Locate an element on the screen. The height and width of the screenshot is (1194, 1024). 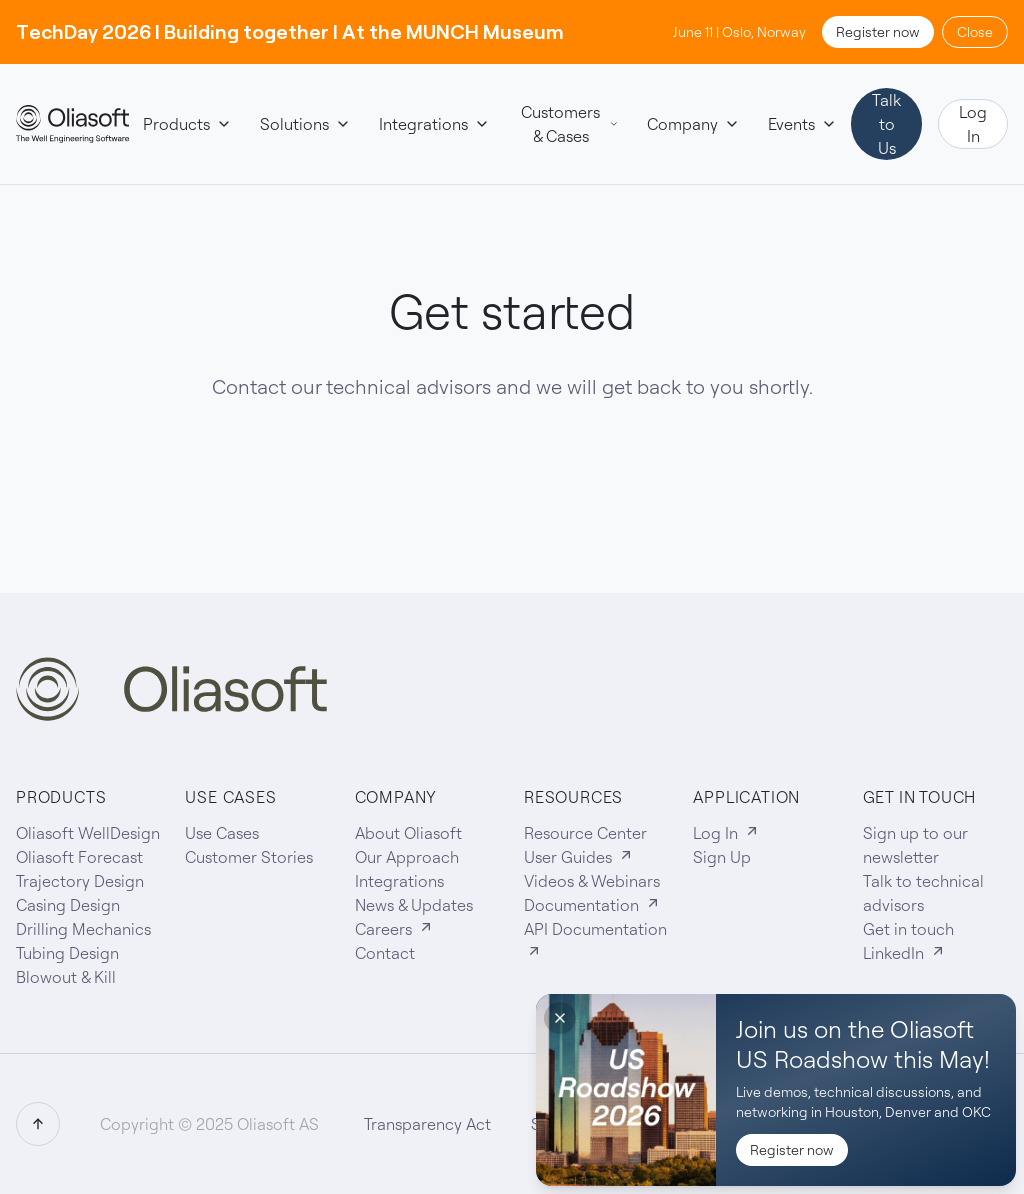
Products is located at coordinates (187, 124).